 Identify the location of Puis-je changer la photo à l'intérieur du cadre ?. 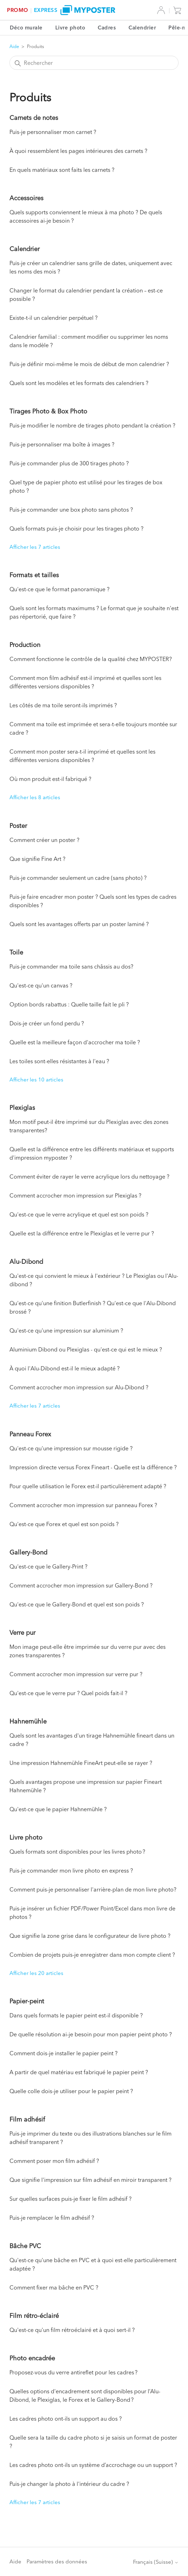
(69, 2483).